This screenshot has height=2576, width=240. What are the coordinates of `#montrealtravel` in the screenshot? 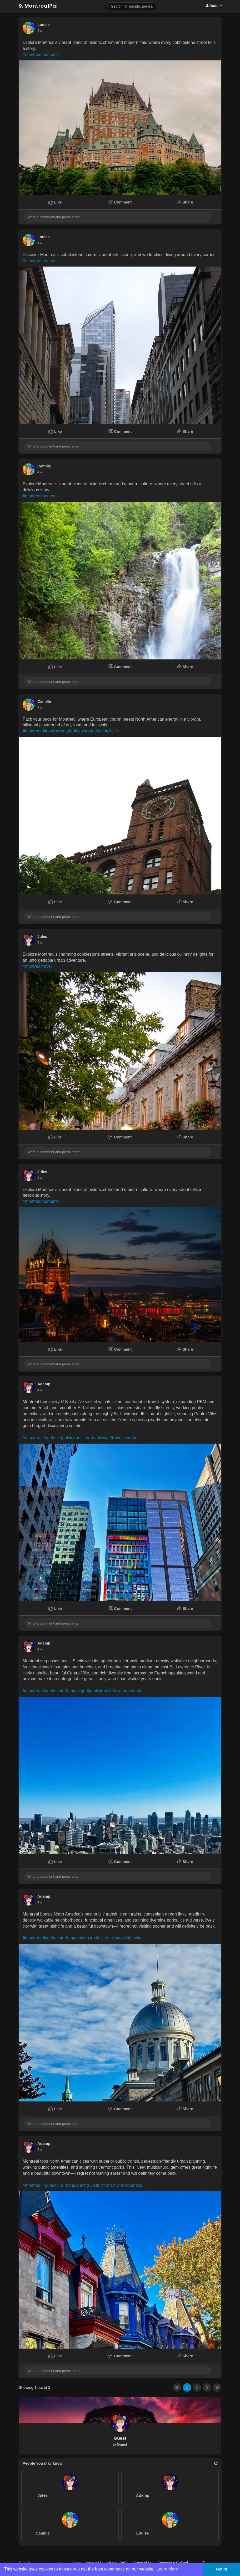 It's located at (37, 966).